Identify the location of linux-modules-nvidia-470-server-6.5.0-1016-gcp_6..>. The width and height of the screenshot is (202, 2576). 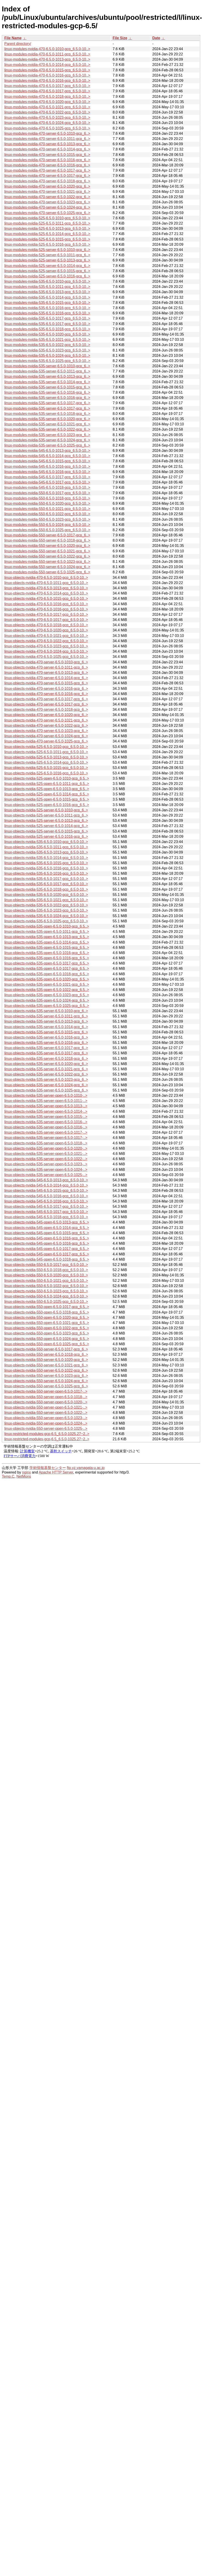
(47, 160).